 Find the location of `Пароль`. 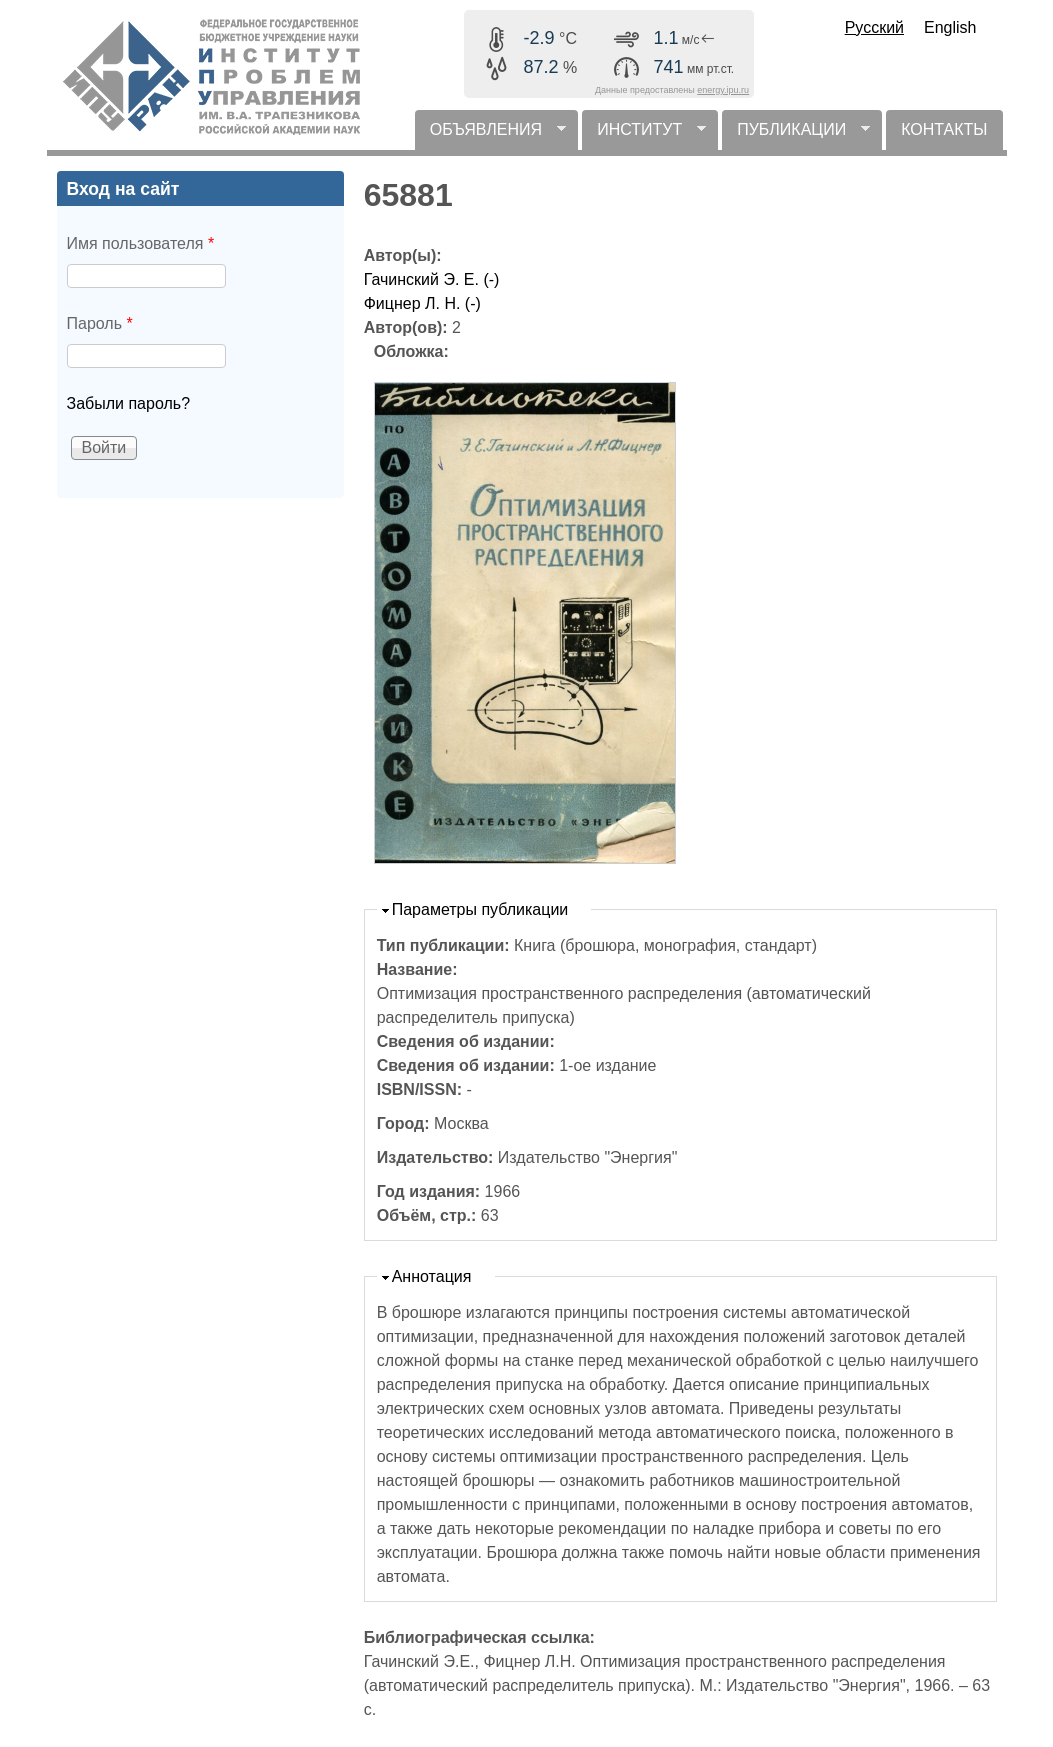

Пароль is located at coordinates (100, 323).